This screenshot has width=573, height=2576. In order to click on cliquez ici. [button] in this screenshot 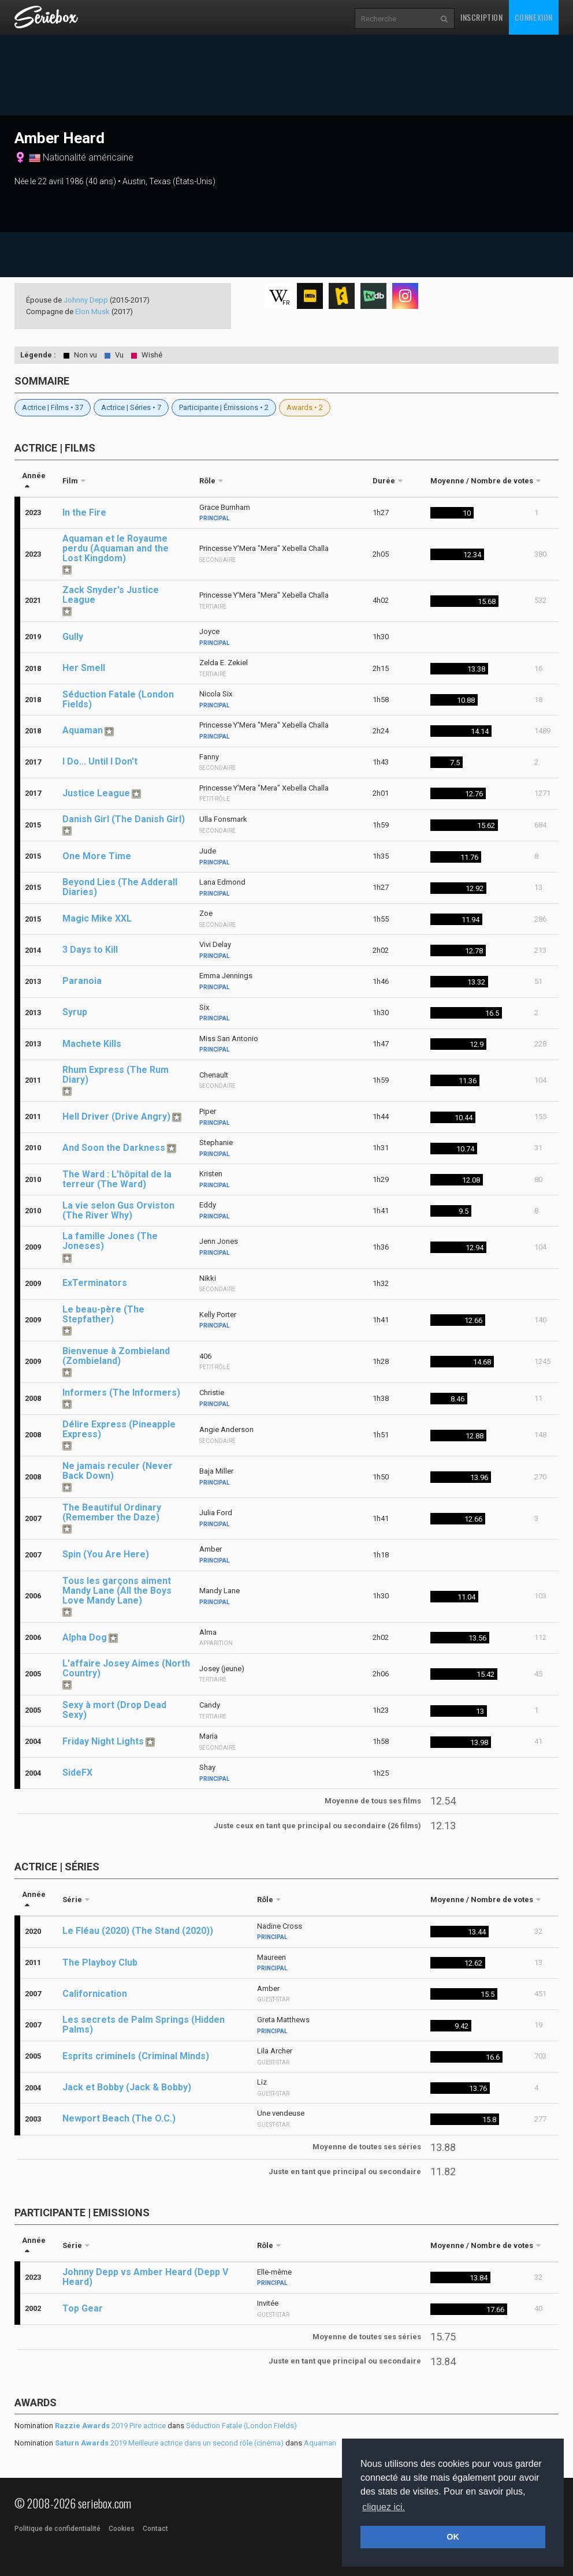, I will do `click(383, 2507)`.